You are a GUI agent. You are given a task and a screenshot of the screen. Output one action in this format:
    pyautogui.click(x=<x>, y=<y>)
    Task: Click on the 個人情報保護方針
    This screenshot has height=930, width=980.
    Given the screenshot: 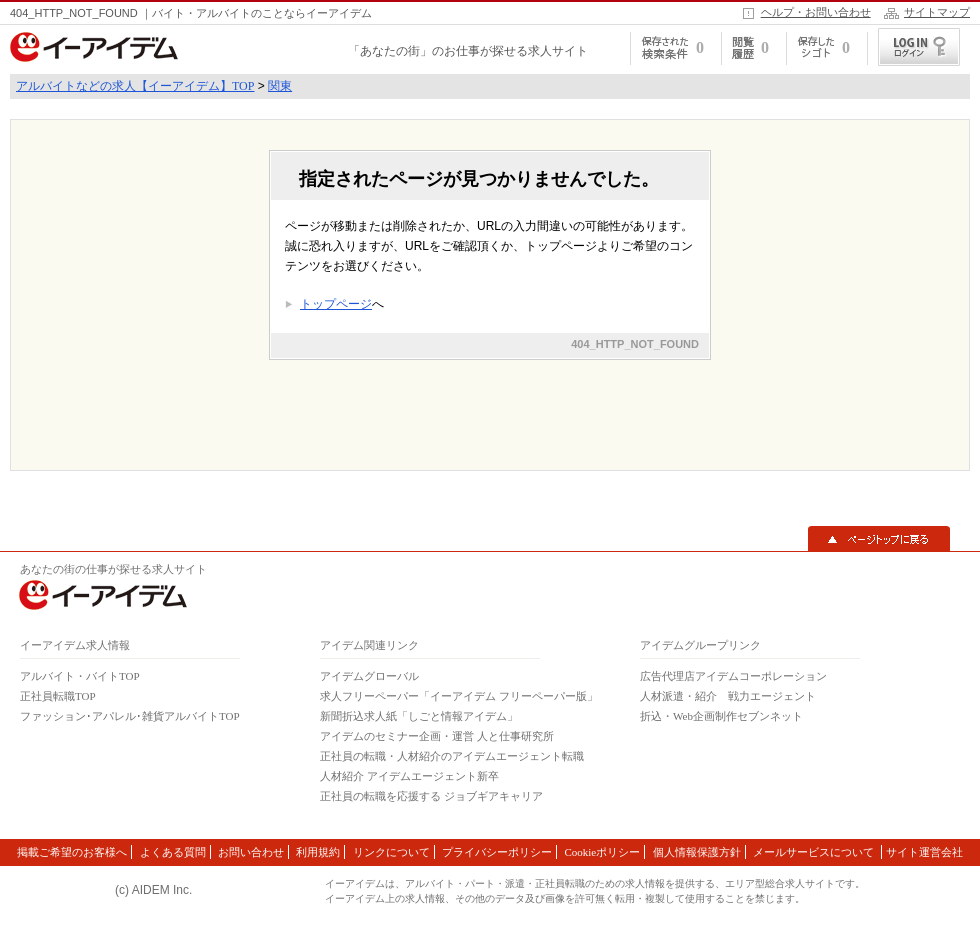 What is the action you would take?
    pyautogui.click(x=697, y=852)
    